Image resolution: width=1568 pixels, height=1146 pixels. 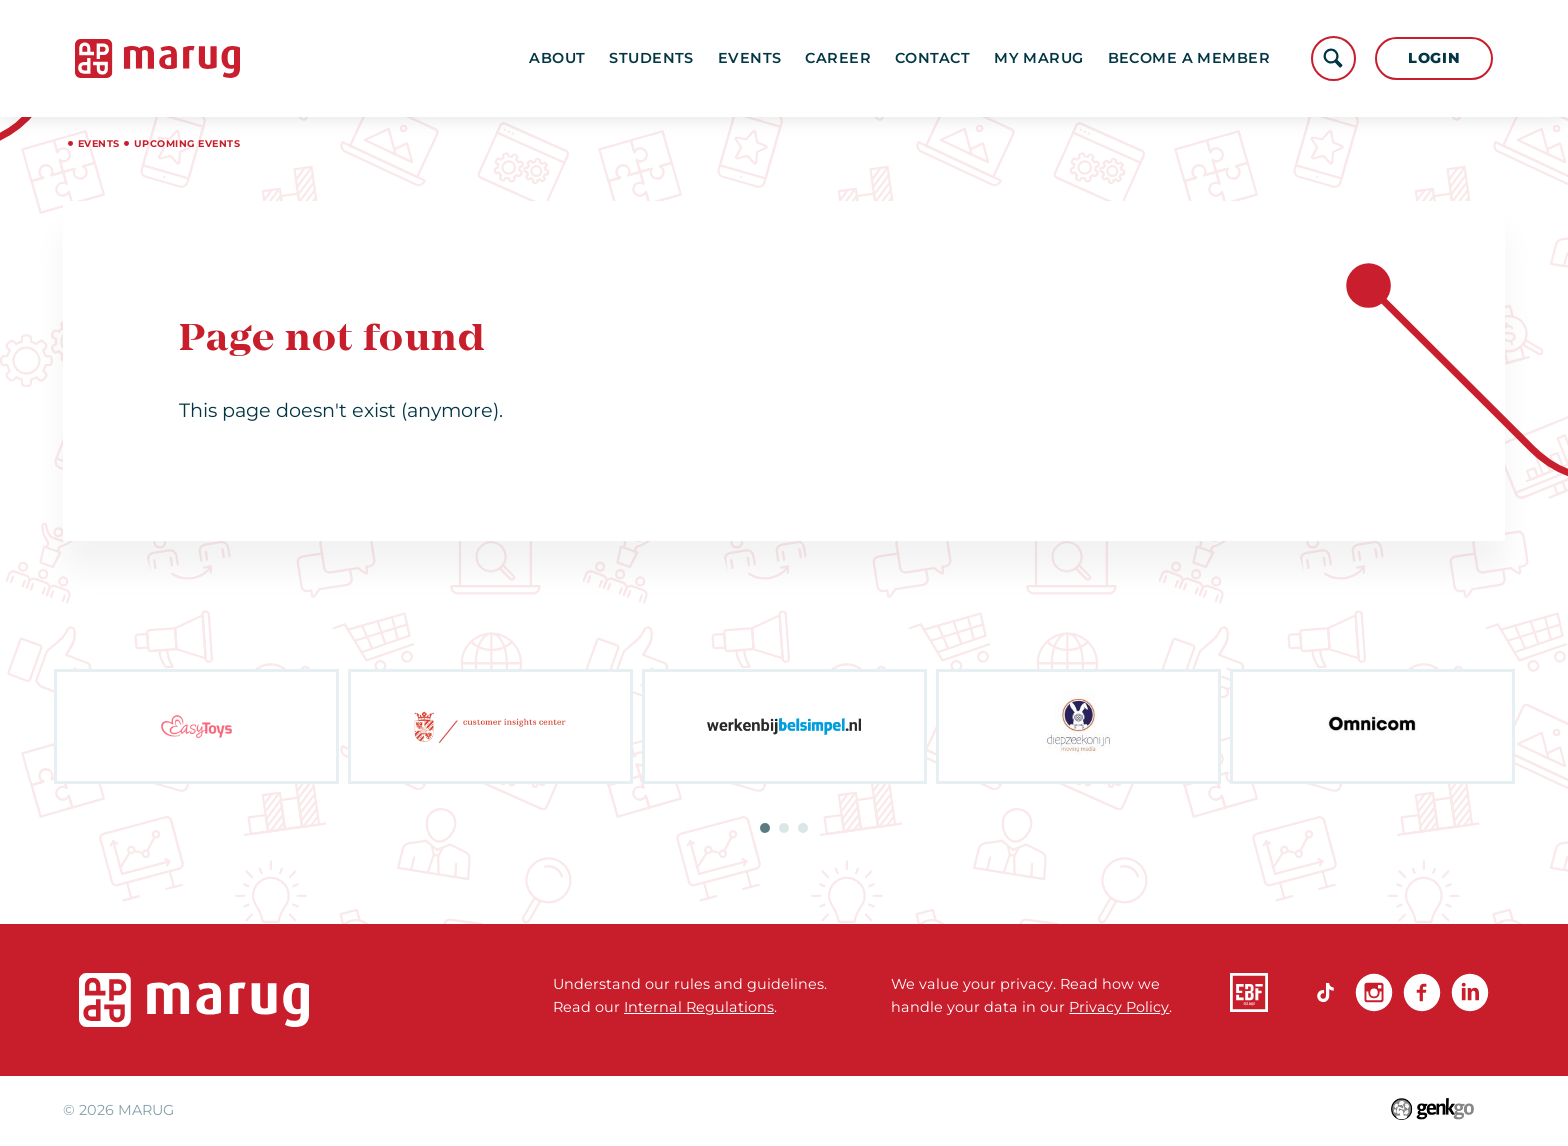 I want to click on Login, so click(x=1434, y=58).